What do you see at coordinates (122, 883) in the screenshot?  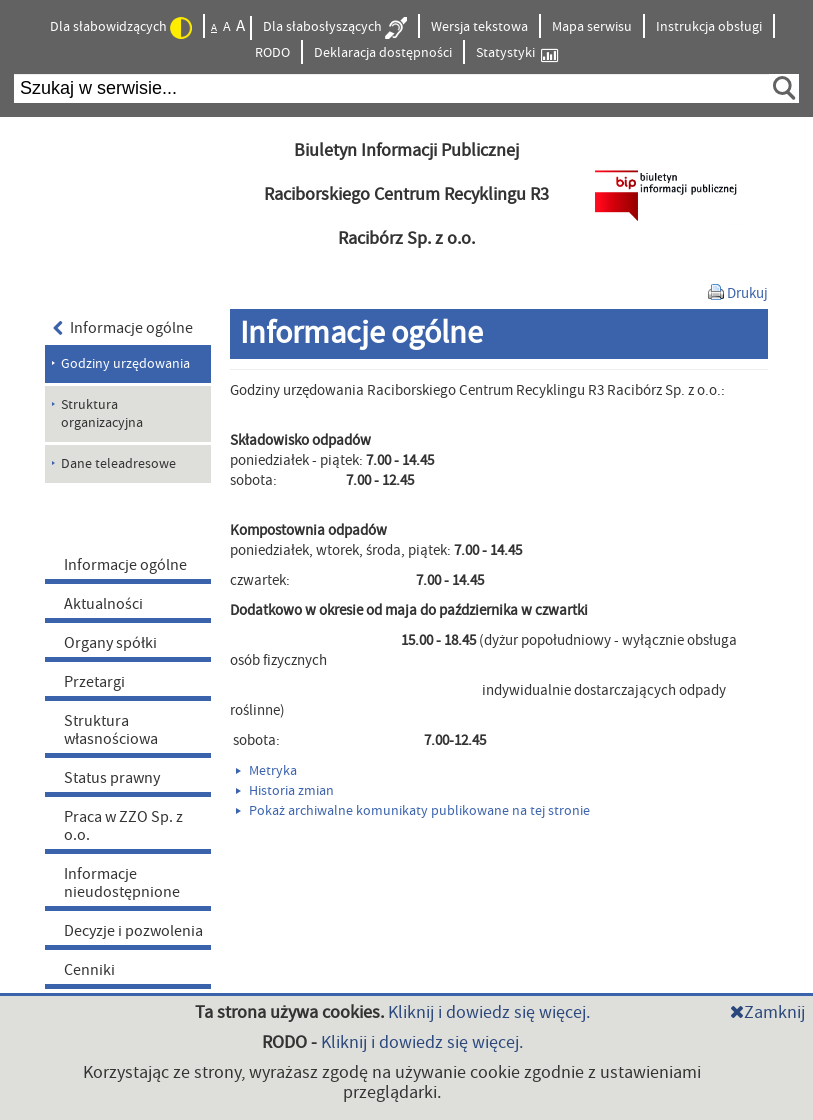 I see `Informacje nieudostępnione` at bounding box center [122, 883].